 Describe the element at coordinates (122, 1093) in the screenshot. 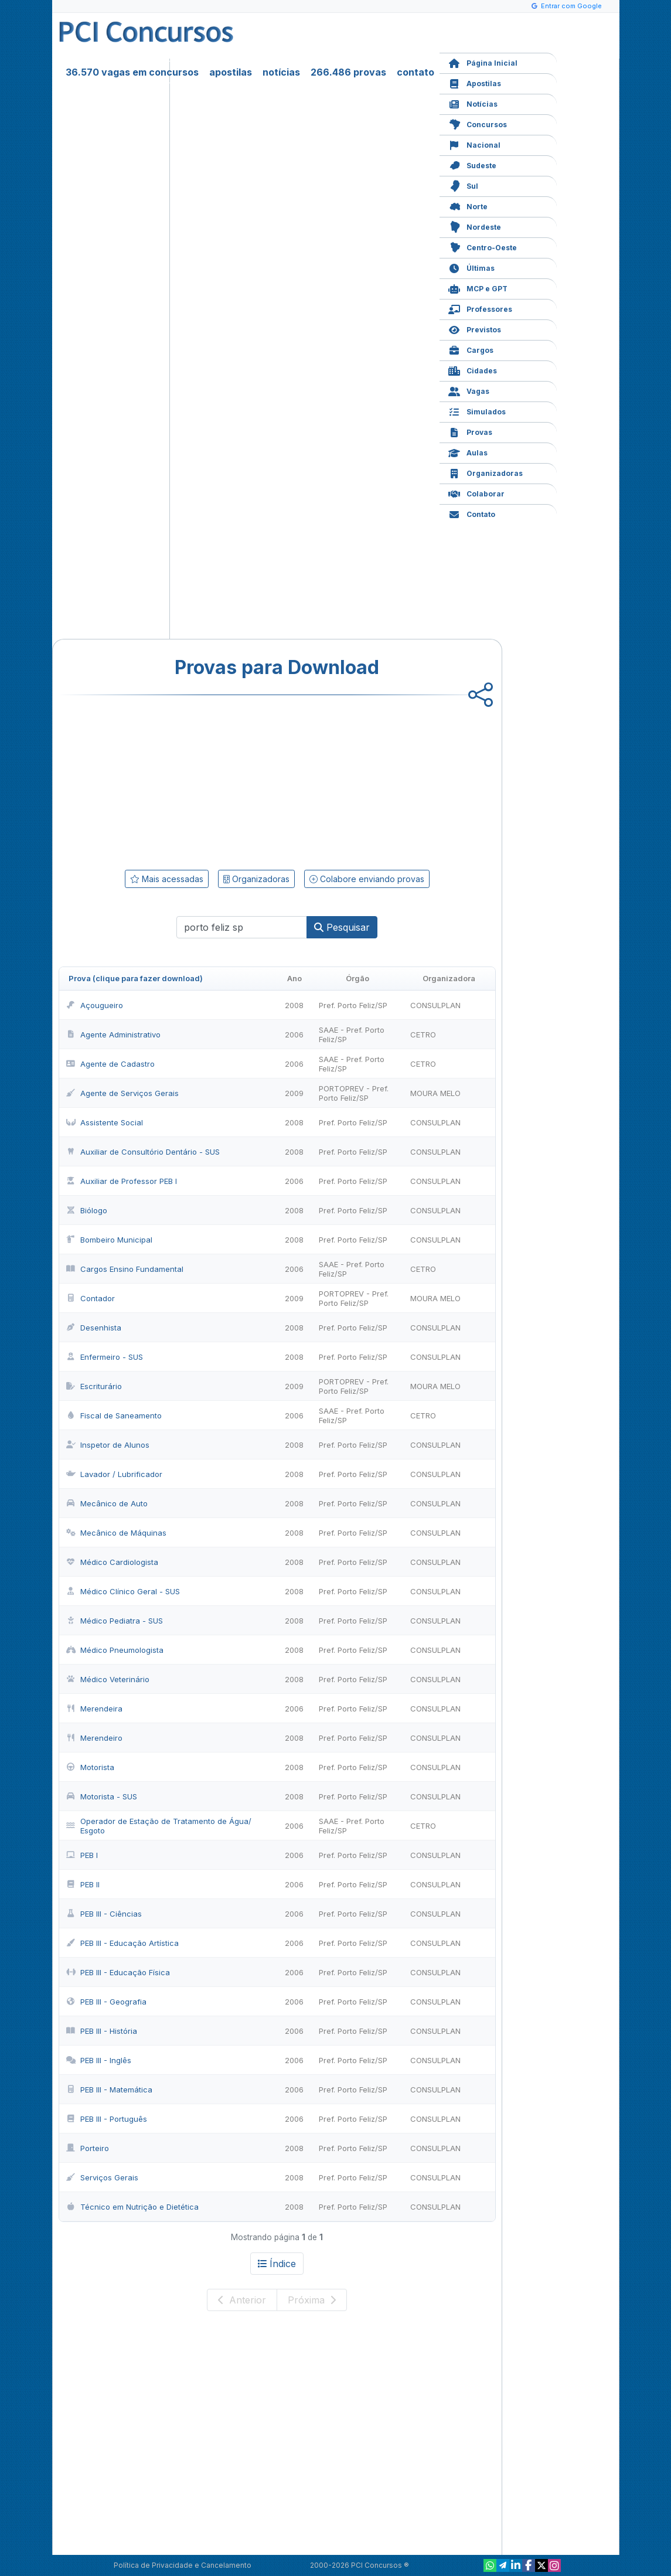

I see `Agente de Serviços Gerais` at that location.